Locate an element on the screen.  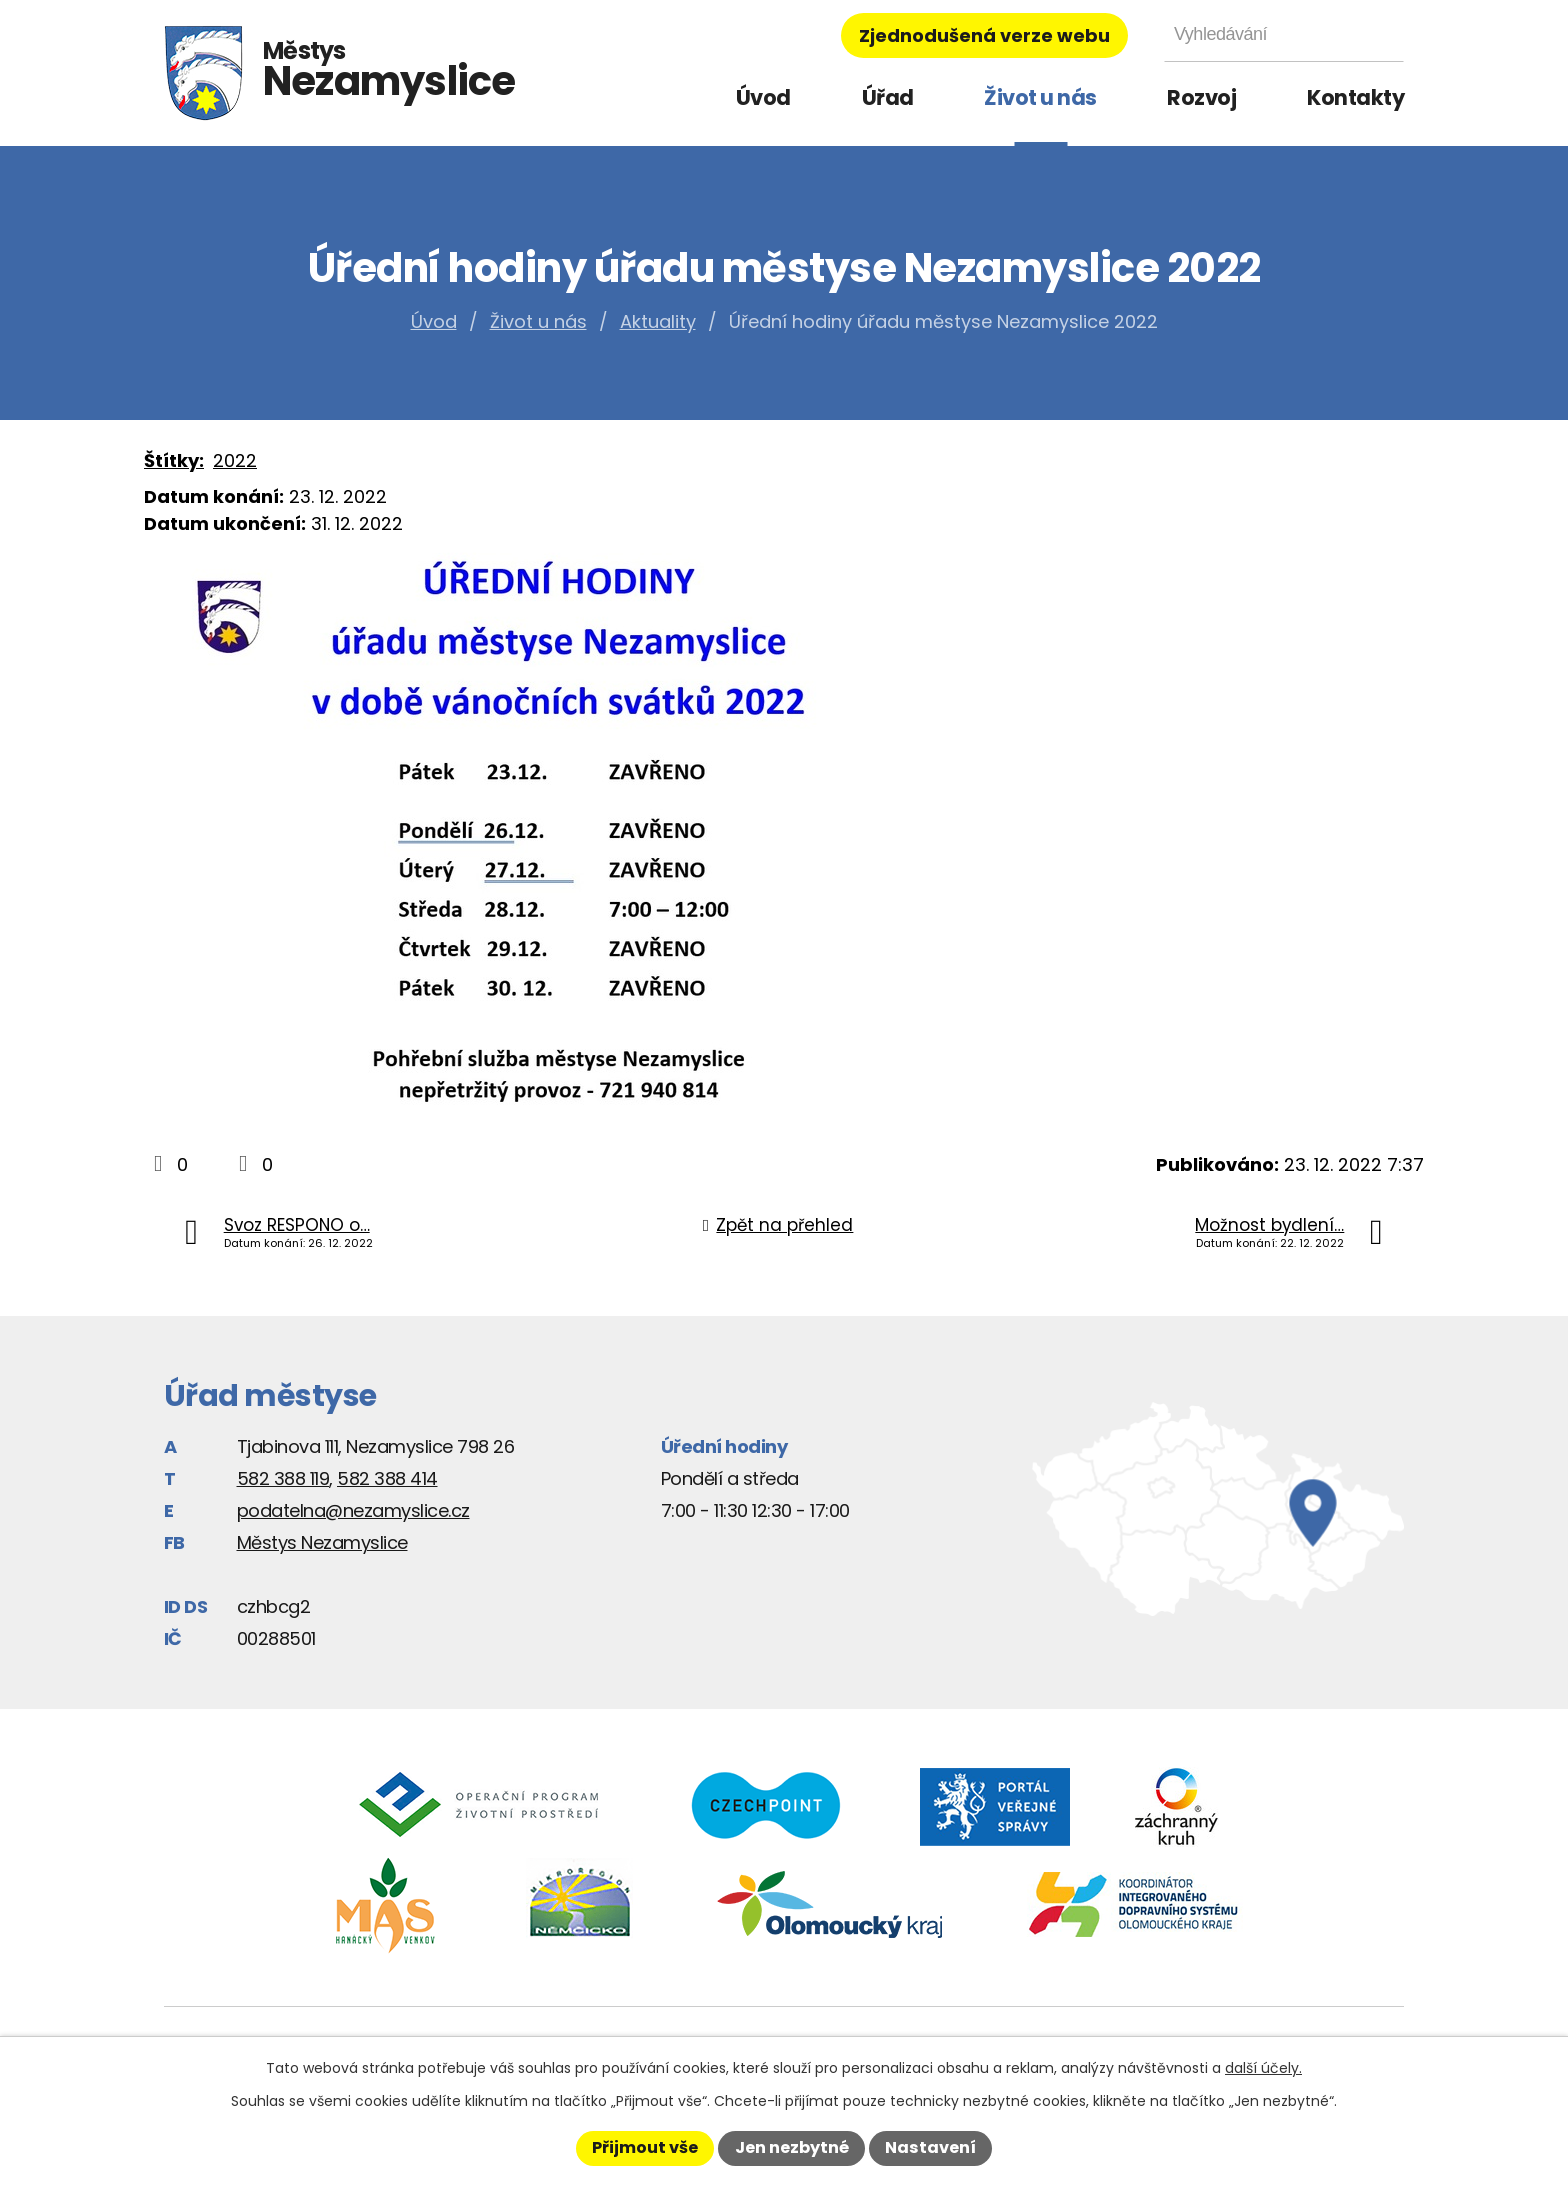
Kontakty is located at coordinates (1355, 97).